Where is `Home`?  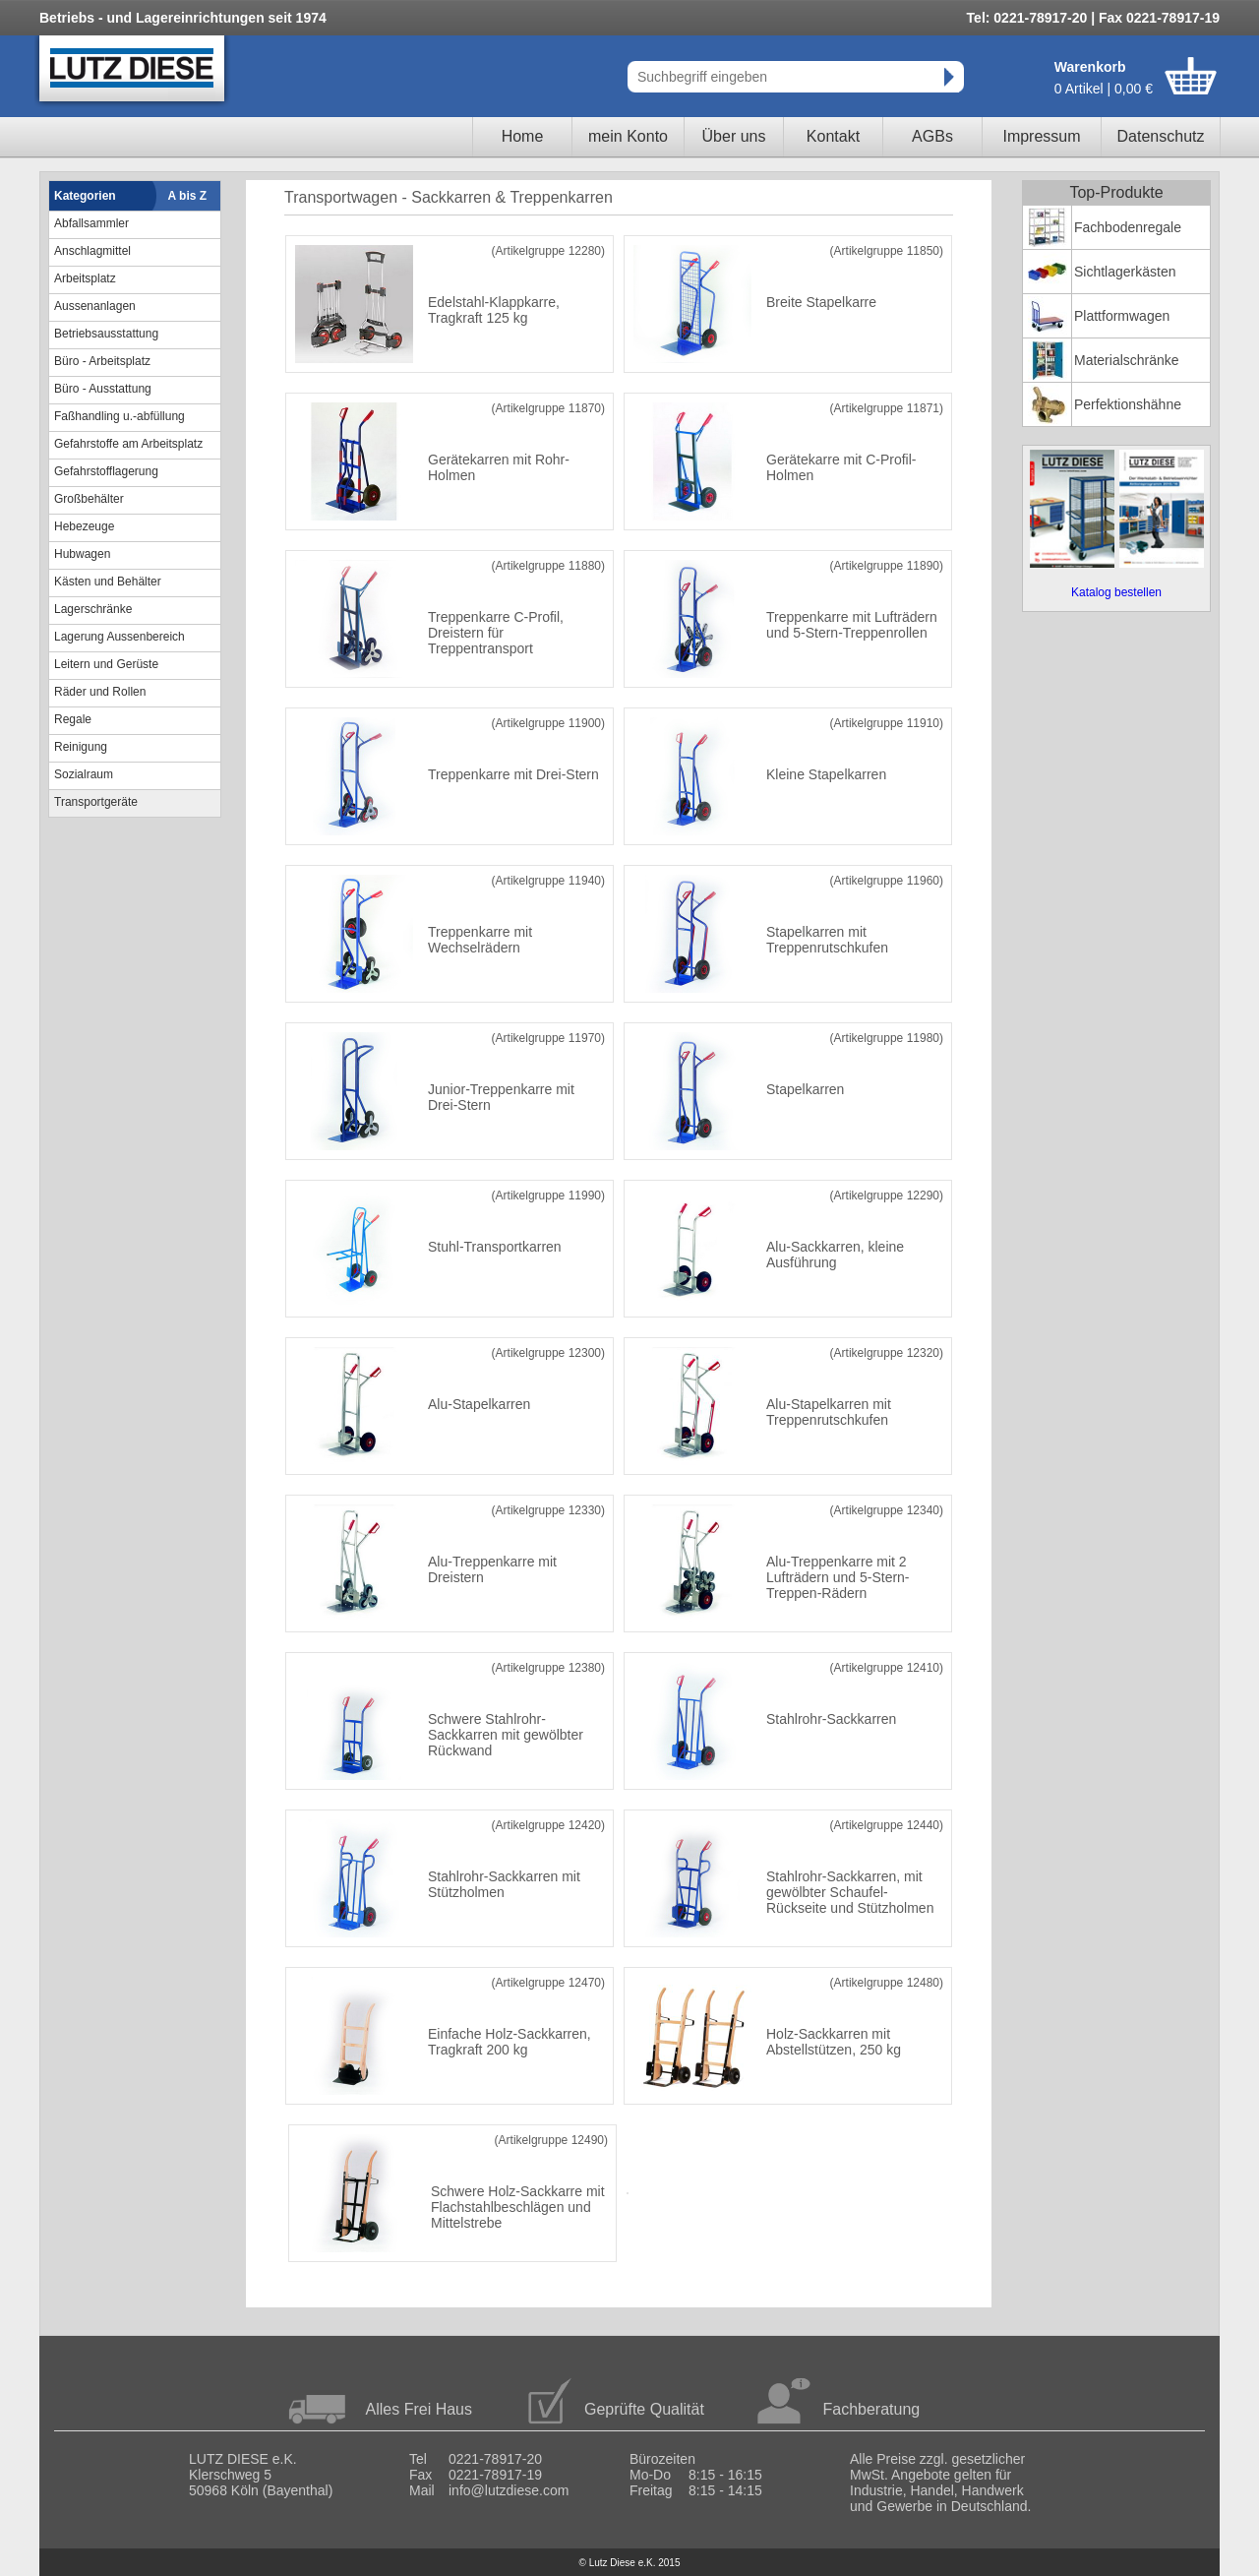
Home is located at coordinates (523, 136).